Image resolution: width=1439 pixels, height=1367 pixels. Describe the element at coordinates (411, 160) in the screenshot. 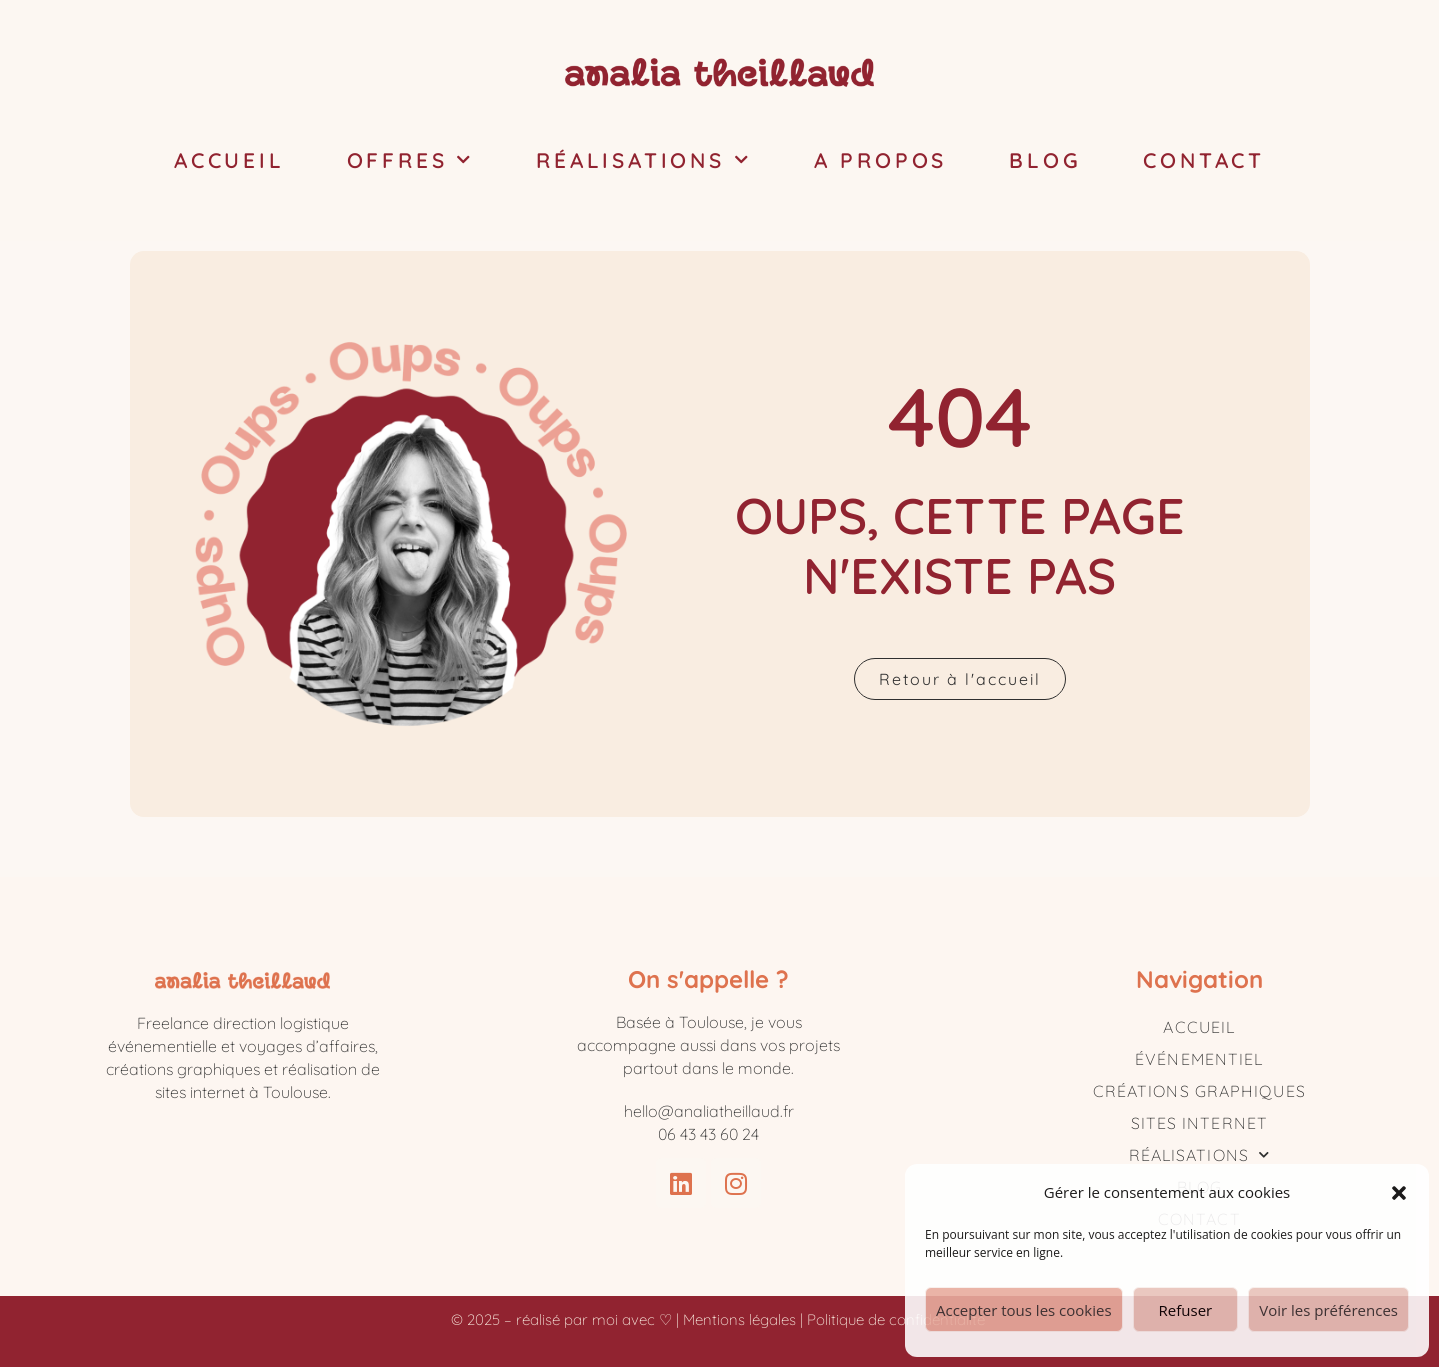

I see `Offres` at that location.